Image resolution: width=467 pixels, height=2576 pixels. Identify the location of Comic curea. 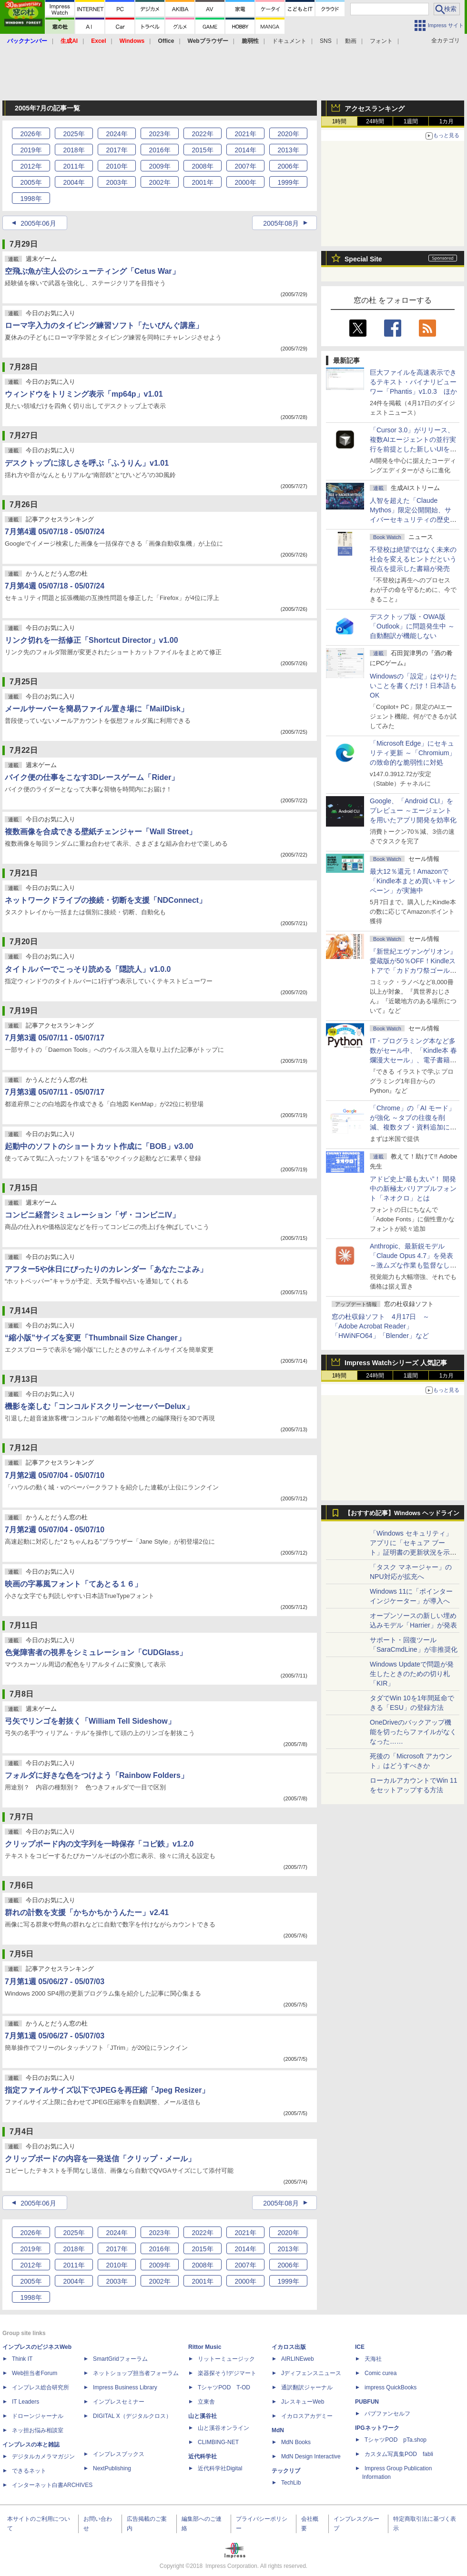
(380, 2373).